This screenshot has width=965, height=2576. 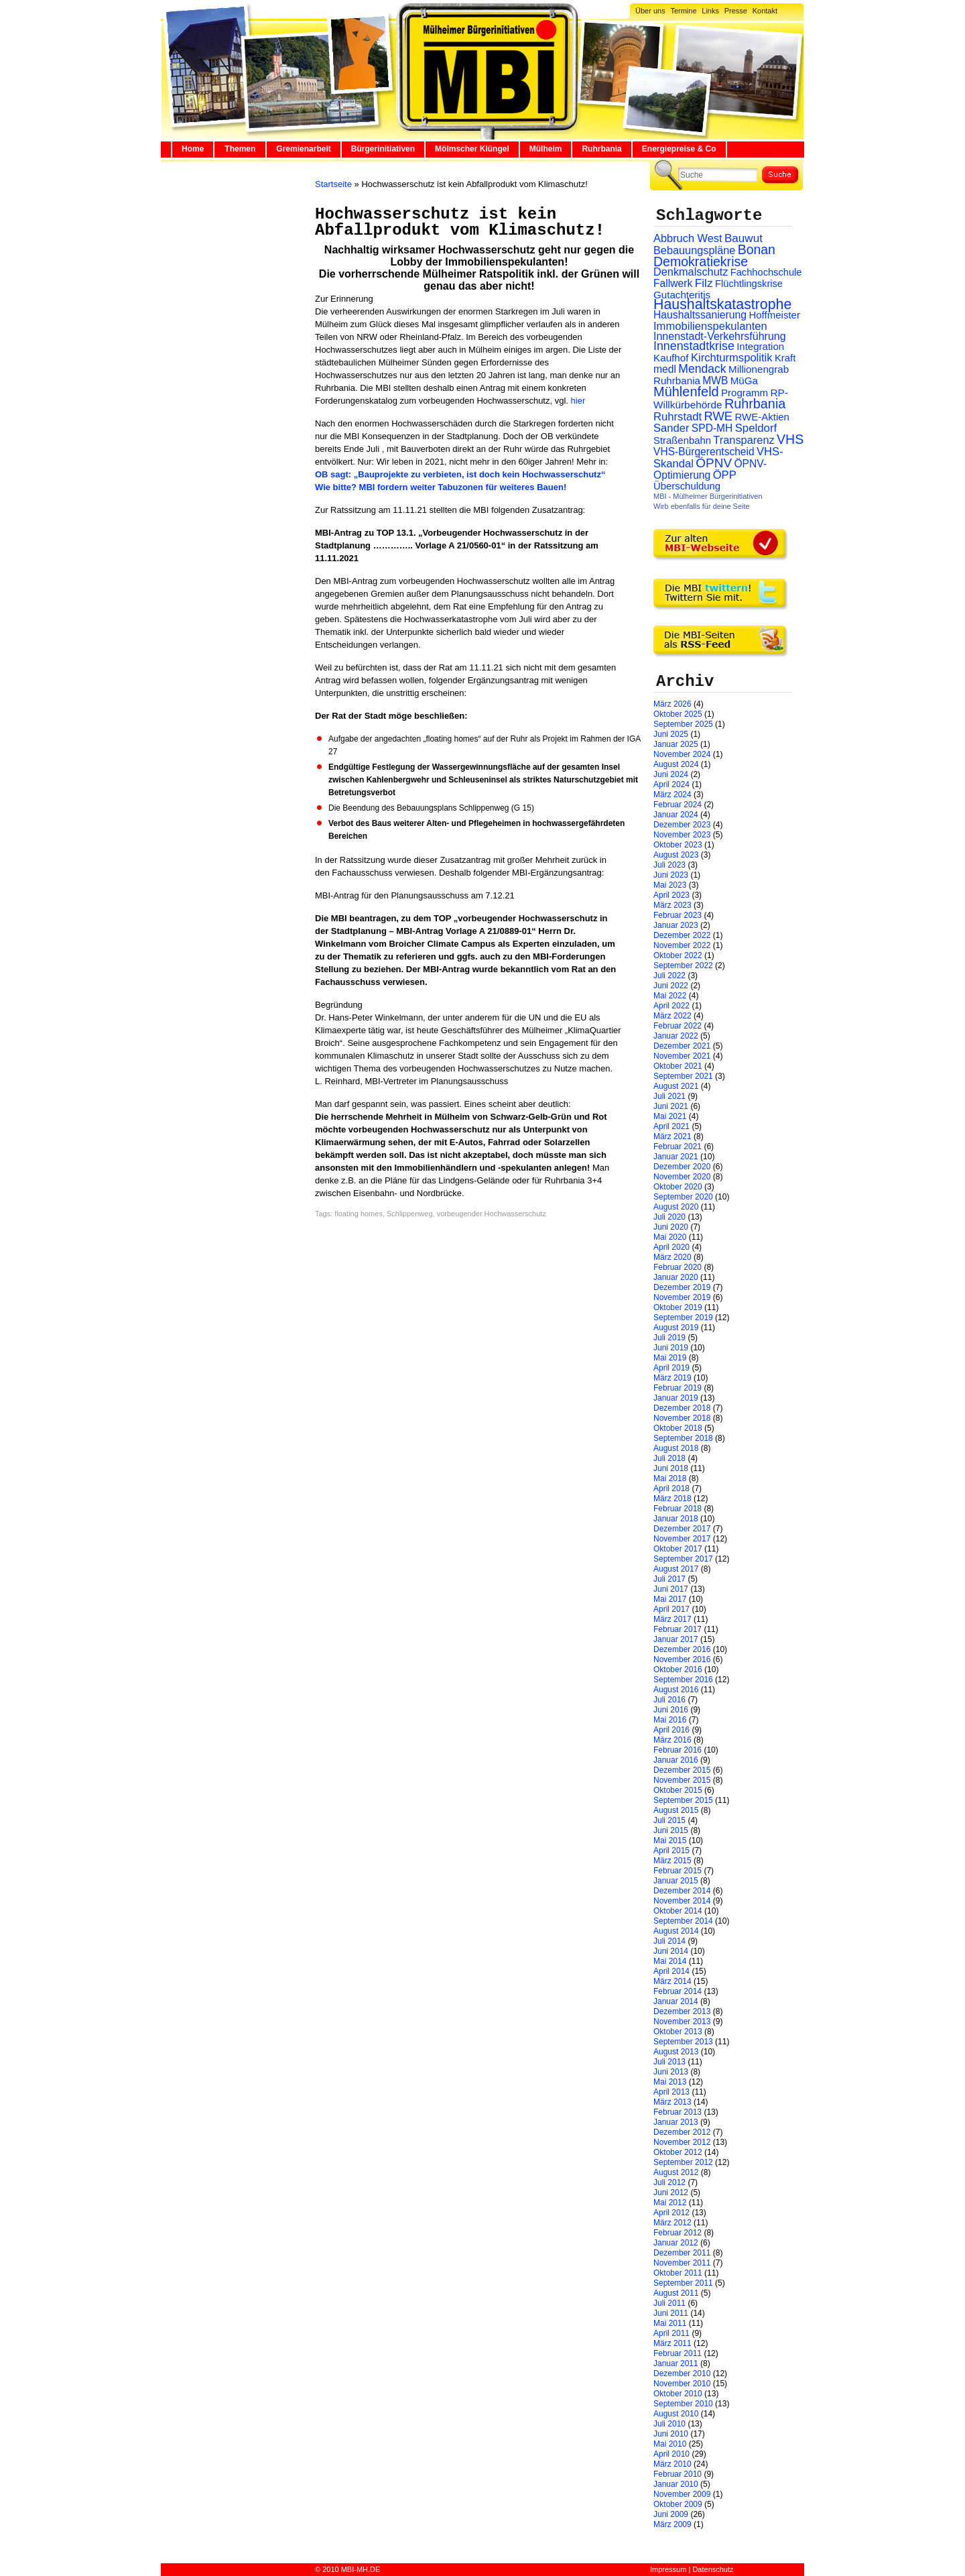 What do you see at coordinates (677, 1066) in the screenshot?
I see `Oktober 2021` at bounding box center [677, 1066].